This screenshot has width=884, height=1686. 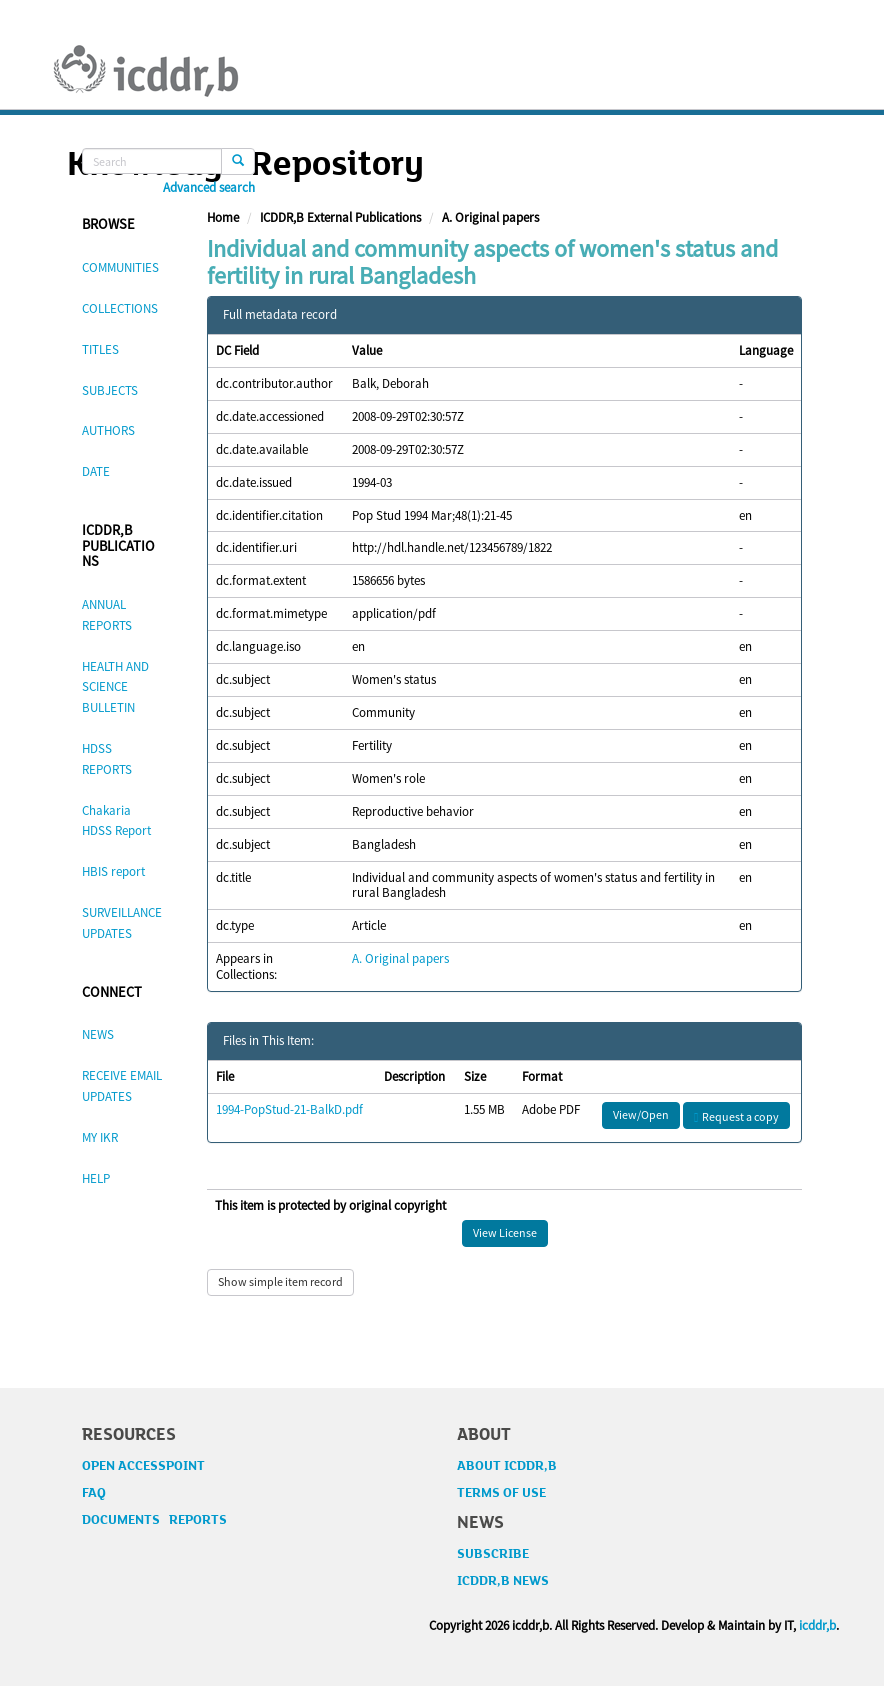 What do you see at coordinates (122, 1086) in the screenshot?
I see `RECEIVE EMAIL UPDATES` at bounding box center [122, 1086].